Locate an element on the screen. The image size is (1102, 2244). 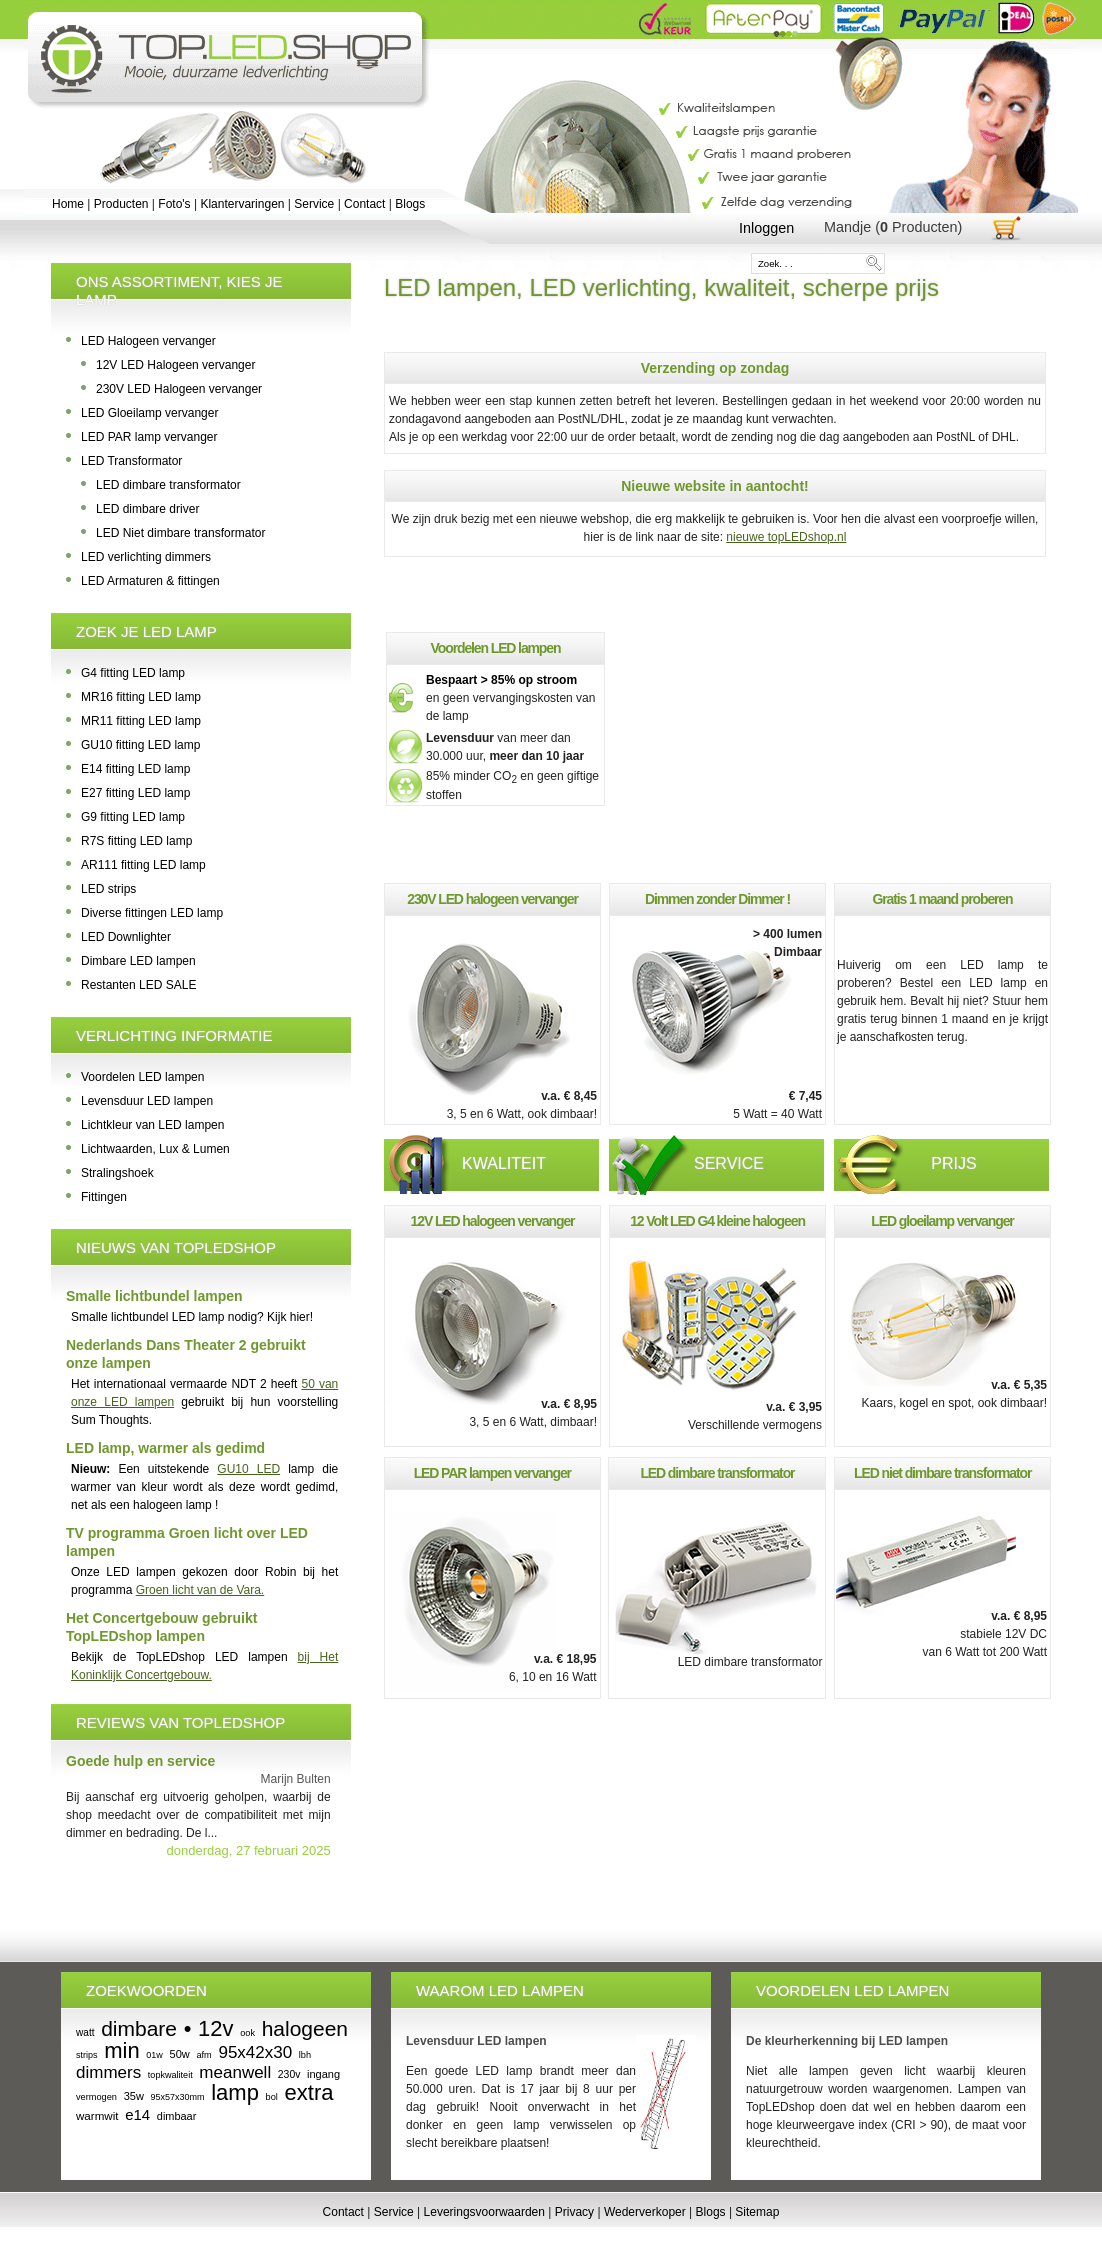
Sitemap is located at coordinates (757, 2212).